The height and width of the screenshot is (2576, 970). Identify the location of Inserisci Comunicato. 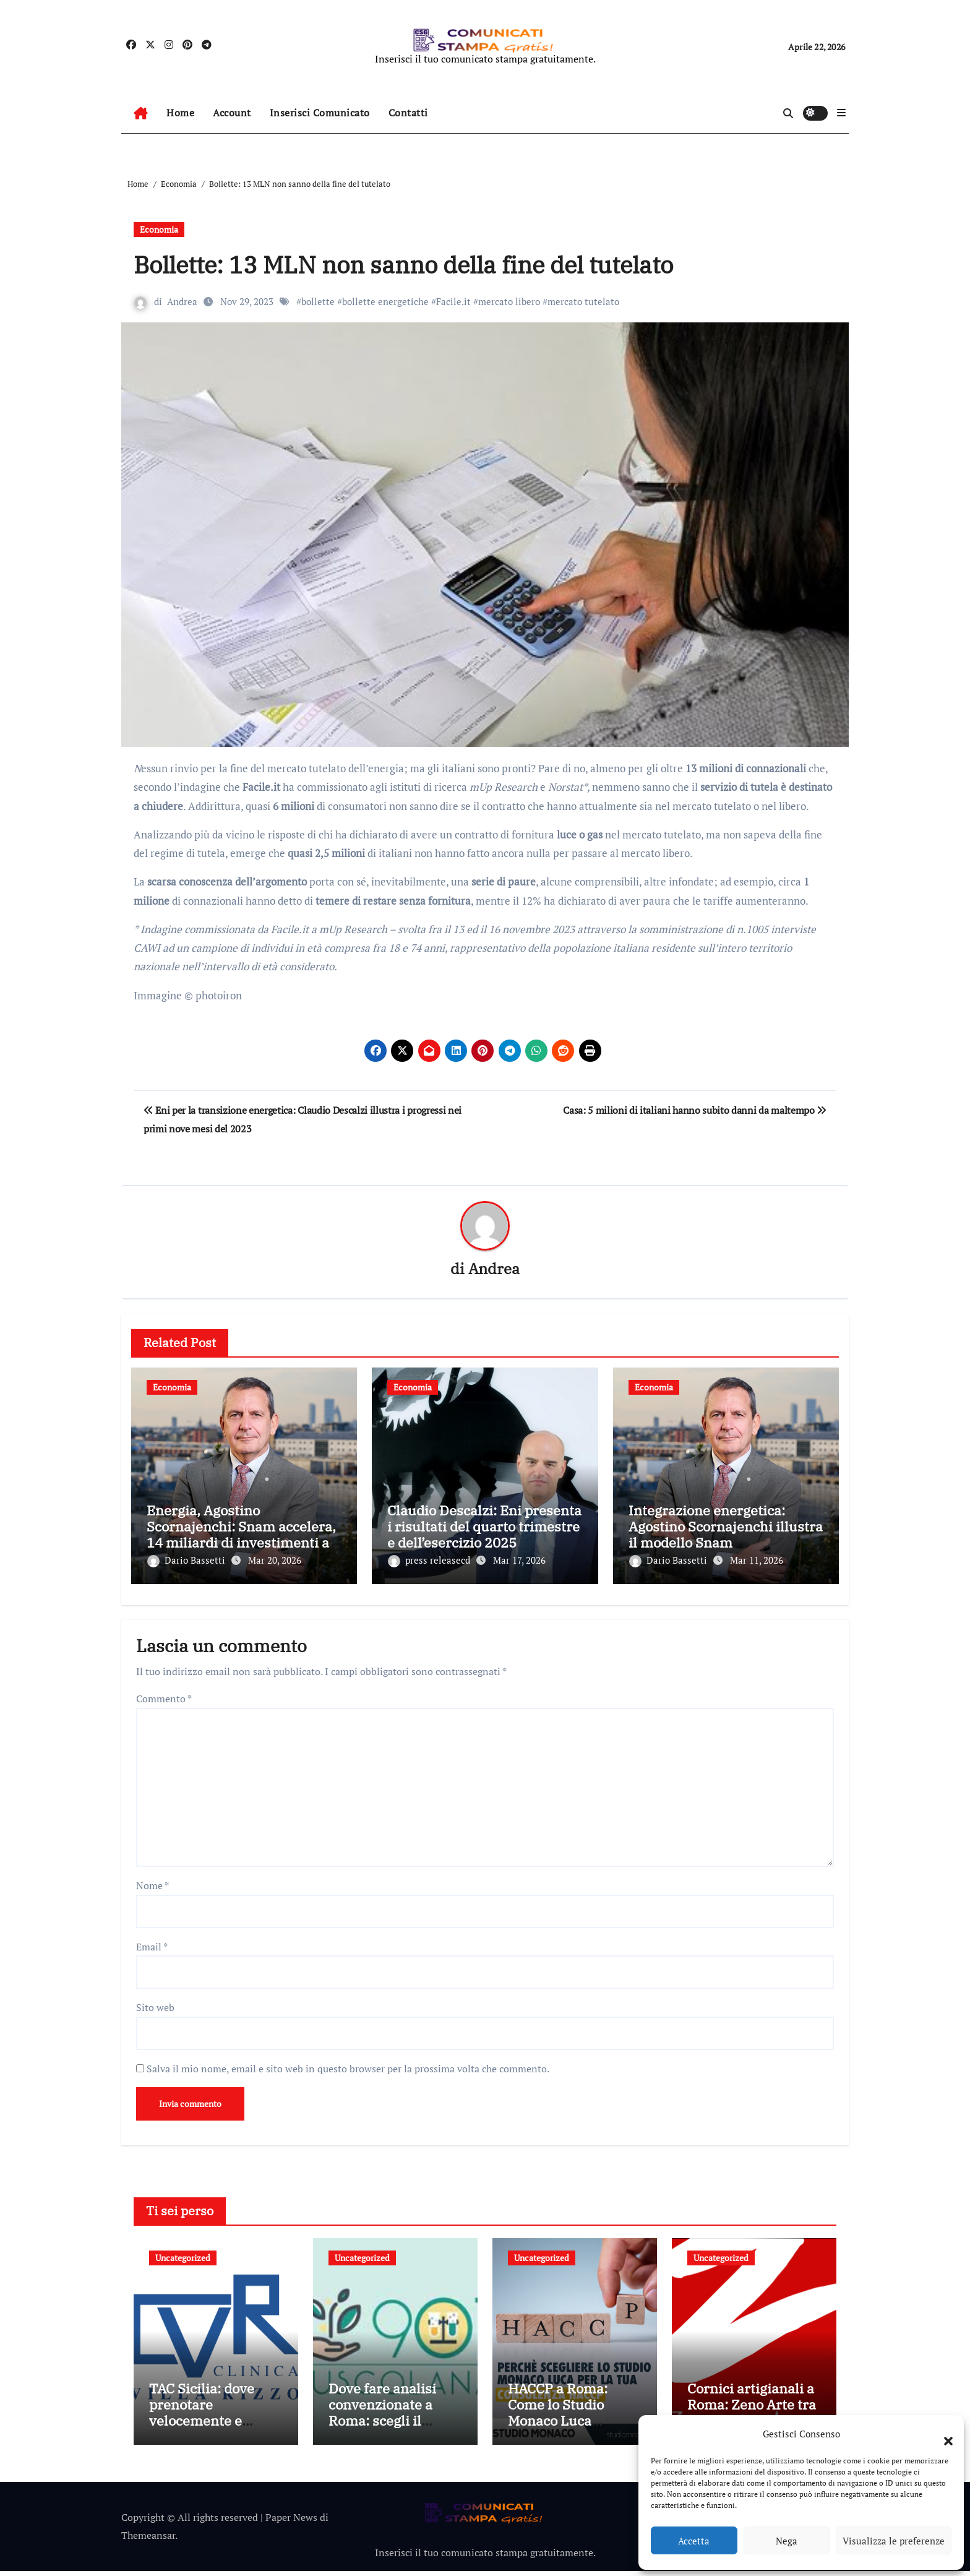
(320, 112).